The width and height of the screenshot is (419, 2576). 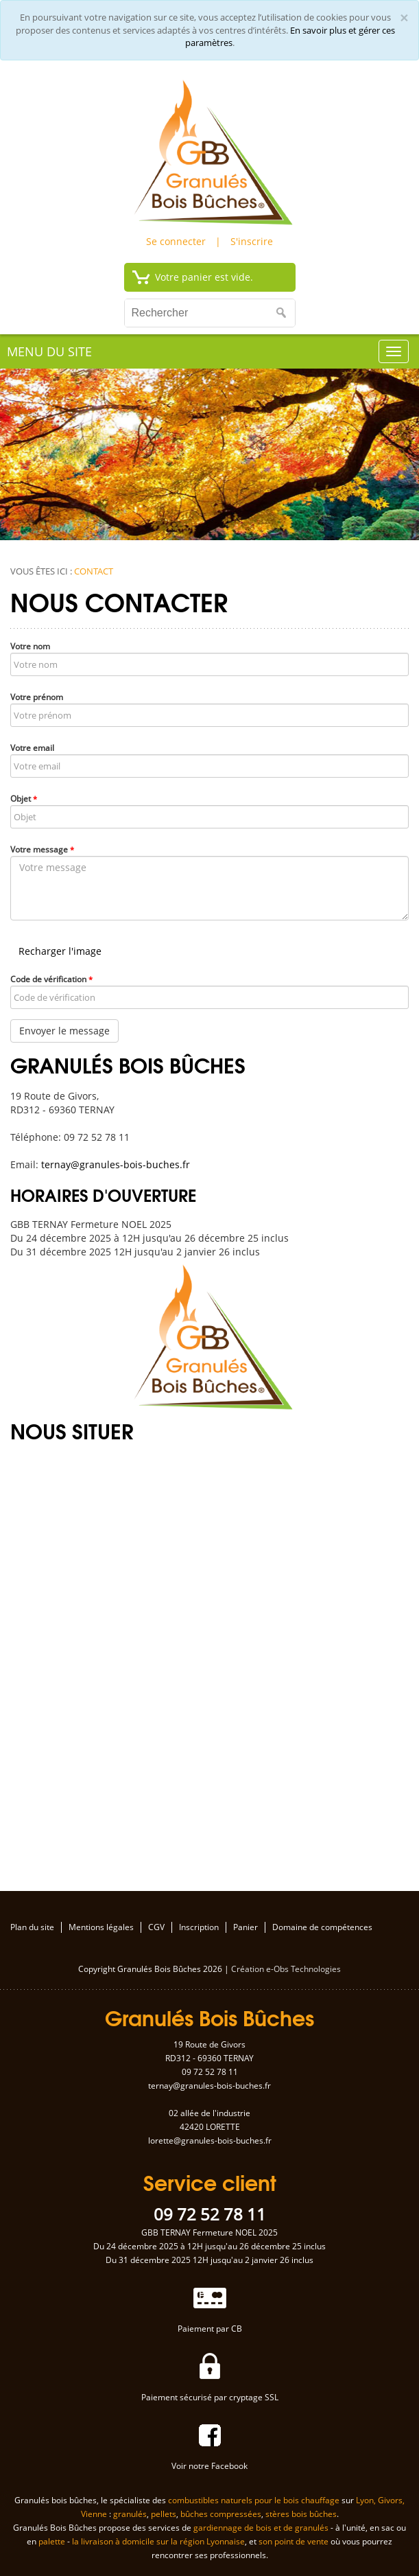 What do you see at coordinates (290, 36) in the screenshot?
I see `En savoir plus et gérer ces paramètres` at bounding box center [290, 36].